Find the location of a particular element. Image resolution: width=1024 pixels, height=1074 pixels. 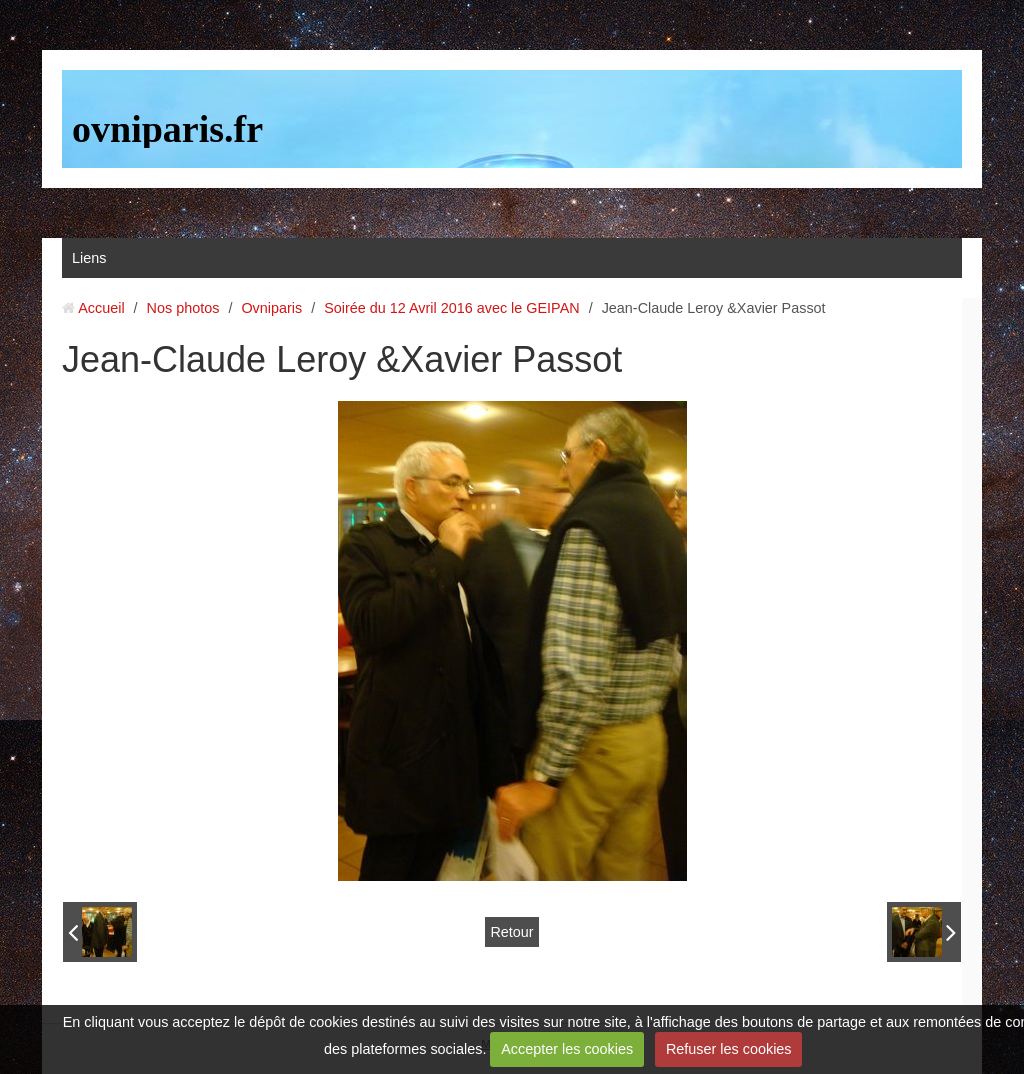

Nos photos is located at coordinates (183, 308).